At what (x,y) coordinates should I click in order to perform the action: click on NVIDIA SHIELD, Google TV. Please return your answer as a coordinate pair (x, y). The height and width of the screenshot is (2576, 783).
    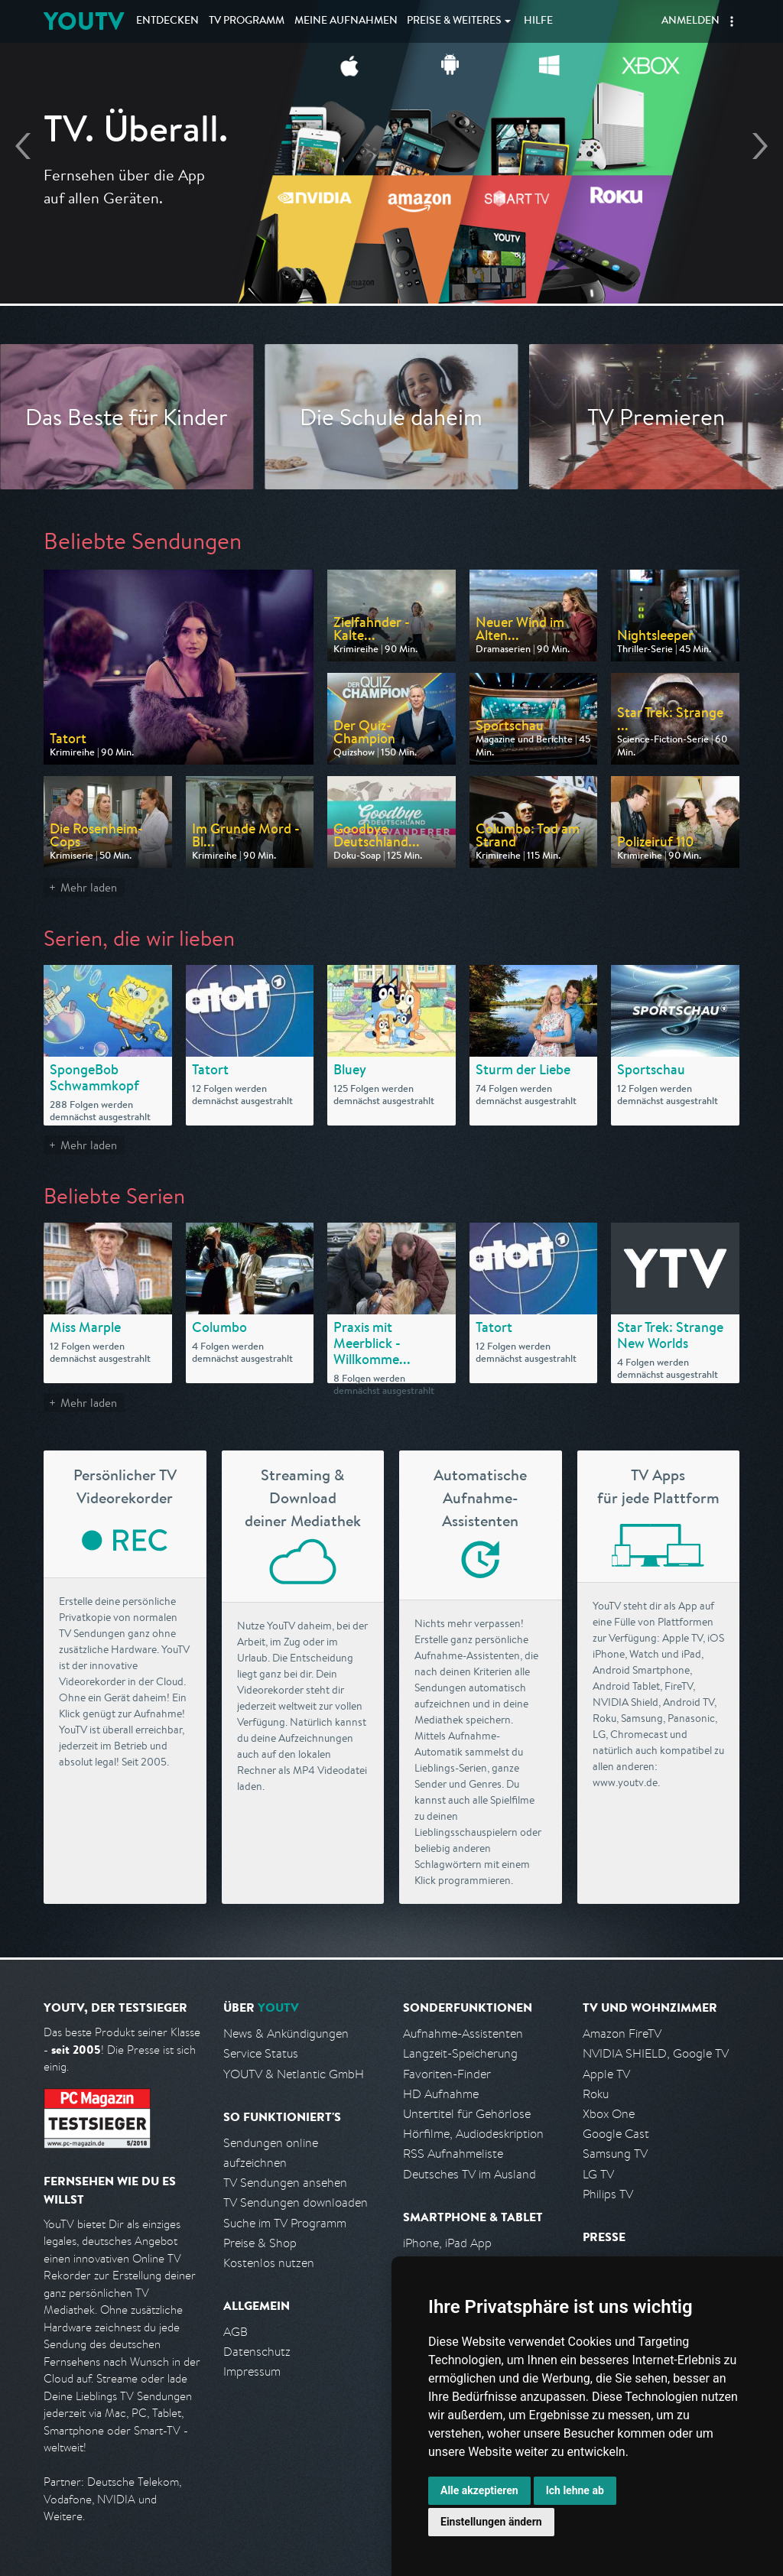
    Looking at the image, I should click on (656, 2053).